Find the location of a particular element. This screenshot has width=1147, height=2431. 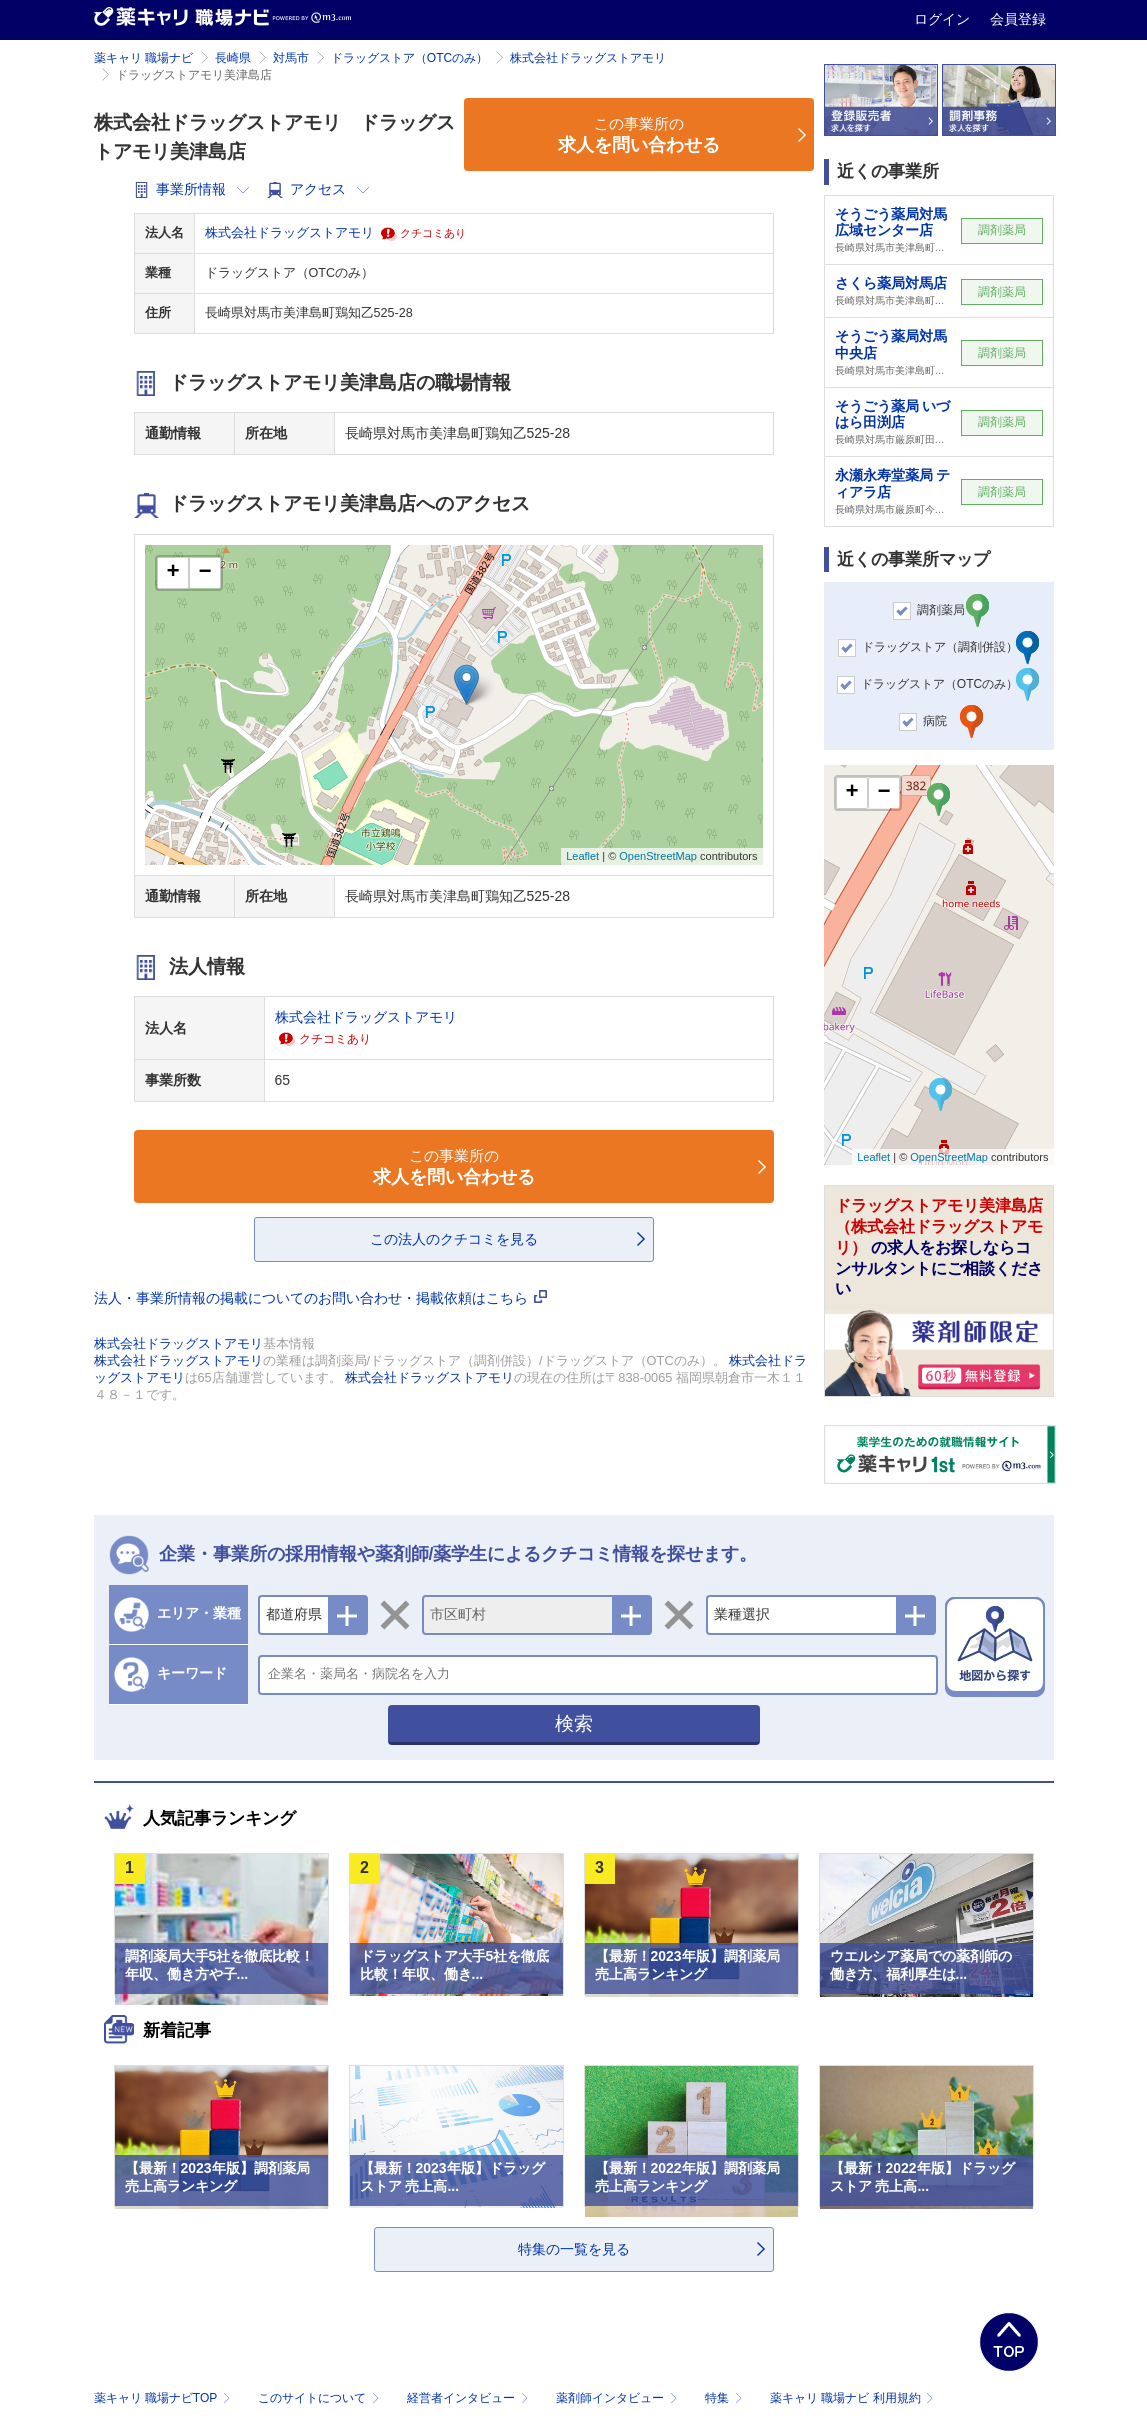

特集の一覧を見る is located at coordinates (574, 2249).